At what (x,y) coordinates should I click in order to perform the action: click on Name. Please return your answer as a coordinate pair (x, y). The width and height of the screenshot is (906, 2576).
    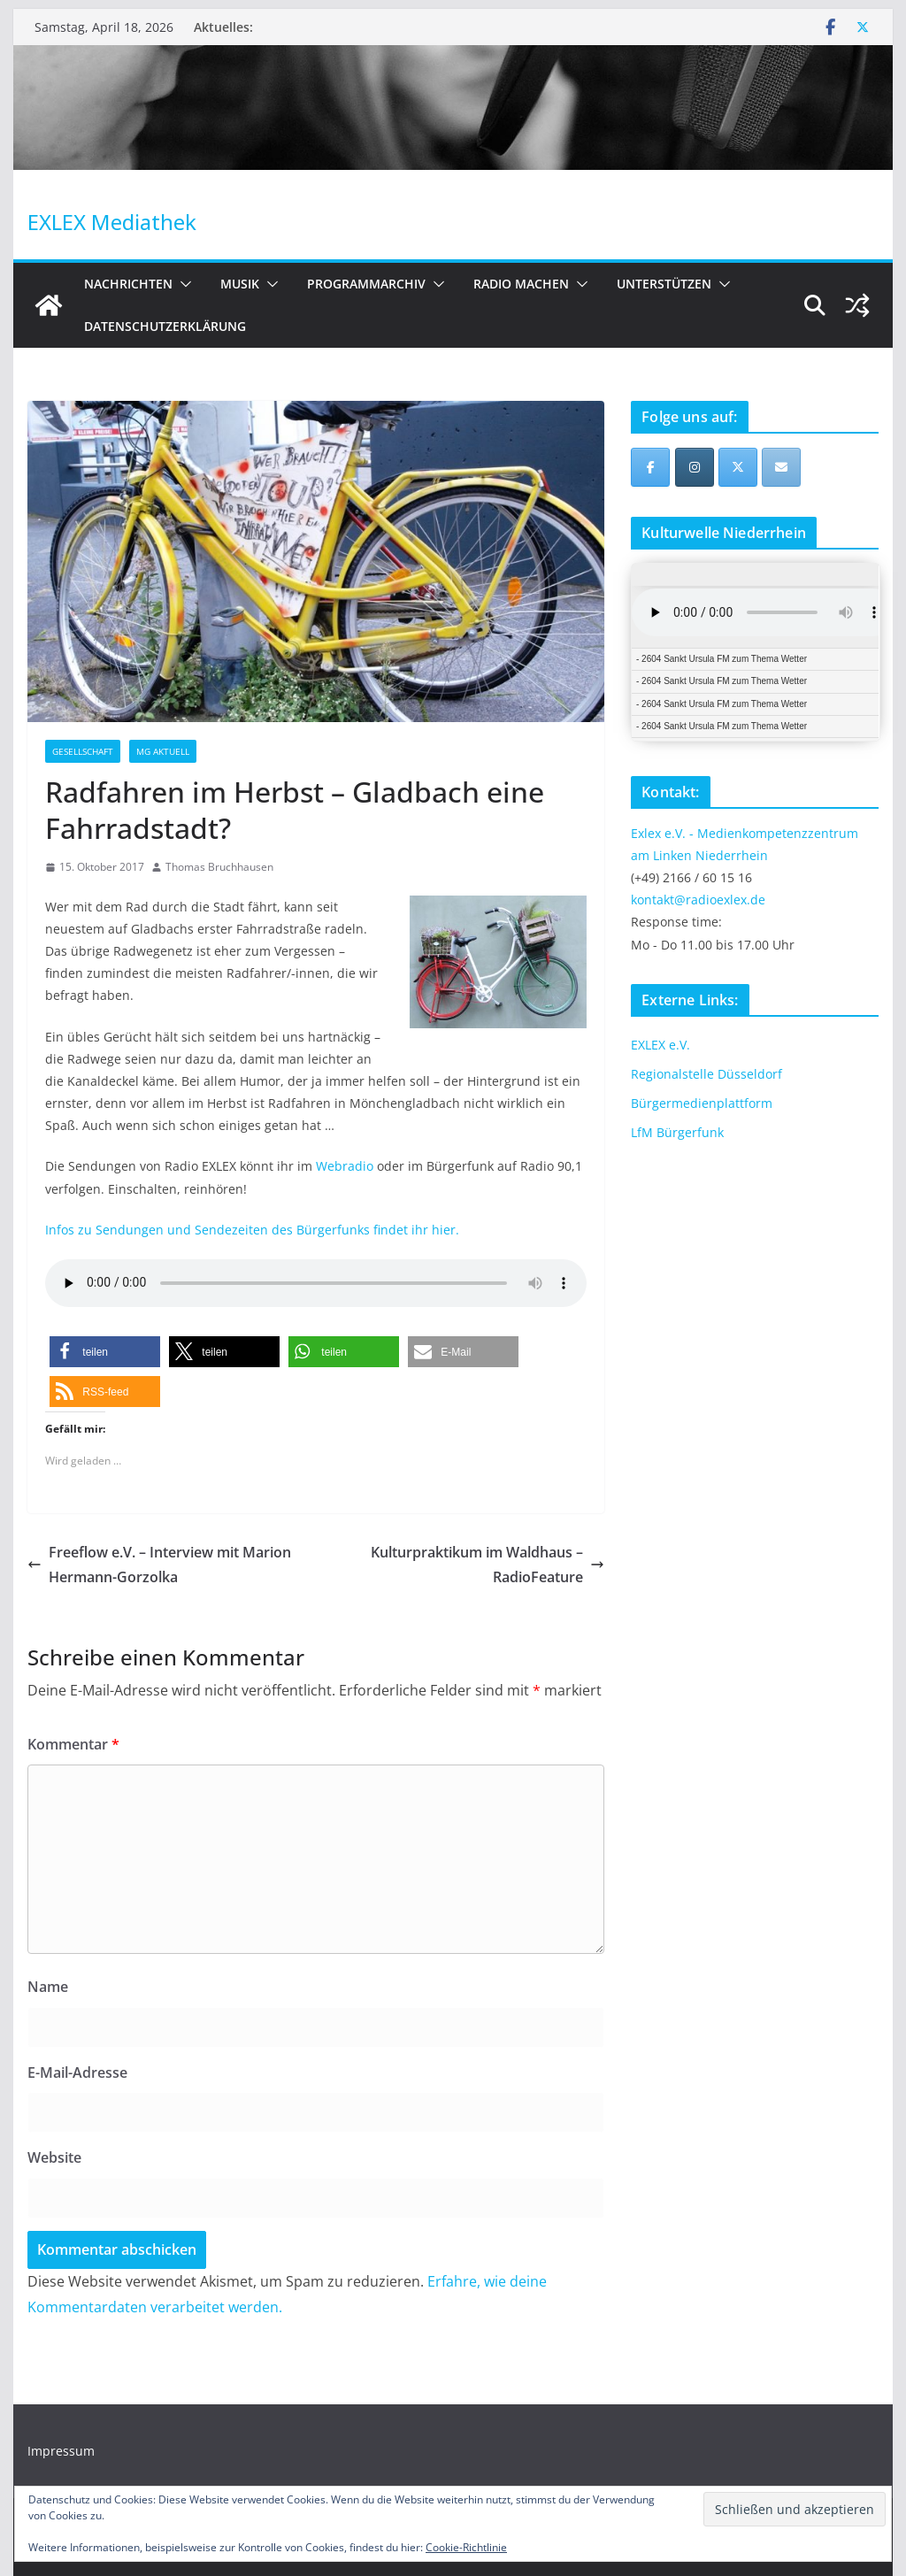
    Looking at the image, I should click on (47, 1986).